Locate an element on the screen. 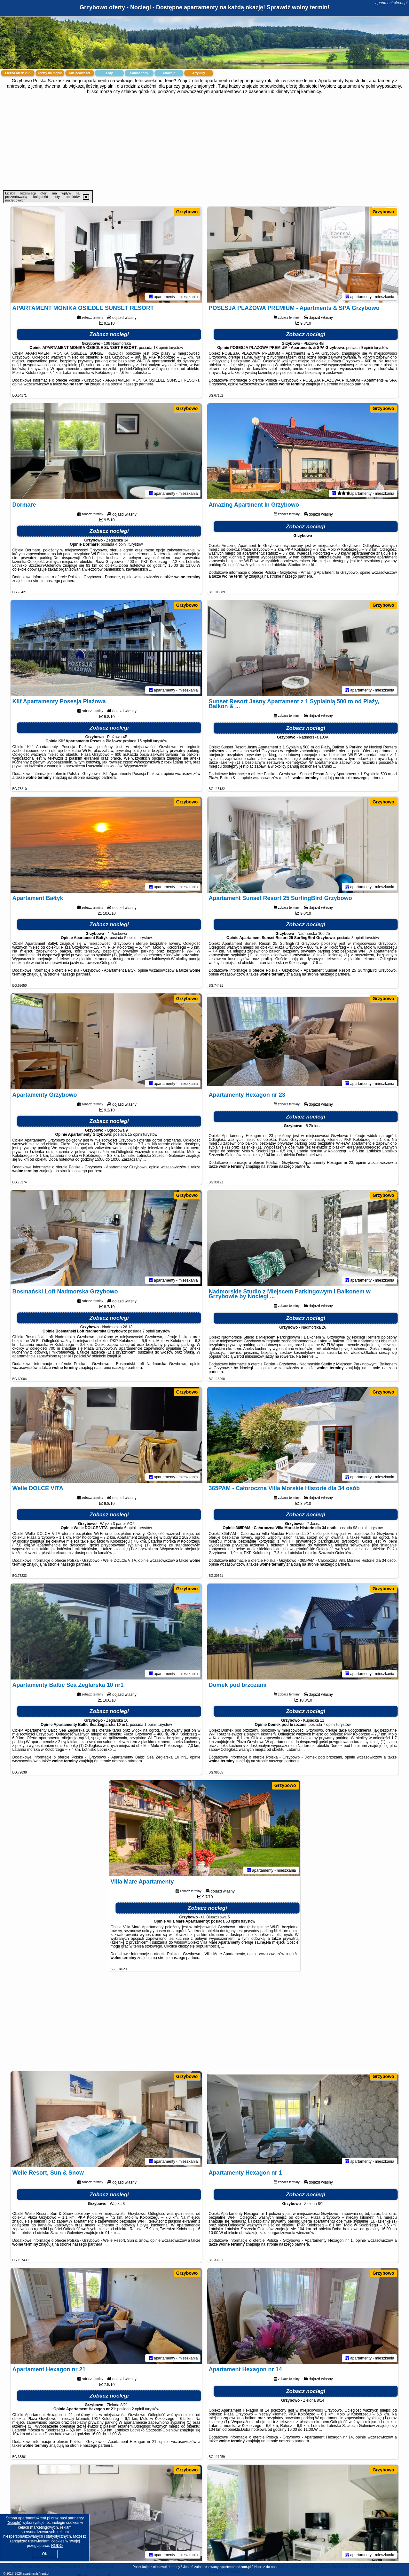 This screenshot has height=2576, width=409. [Advertisement] is located at coordinates (205, 142).